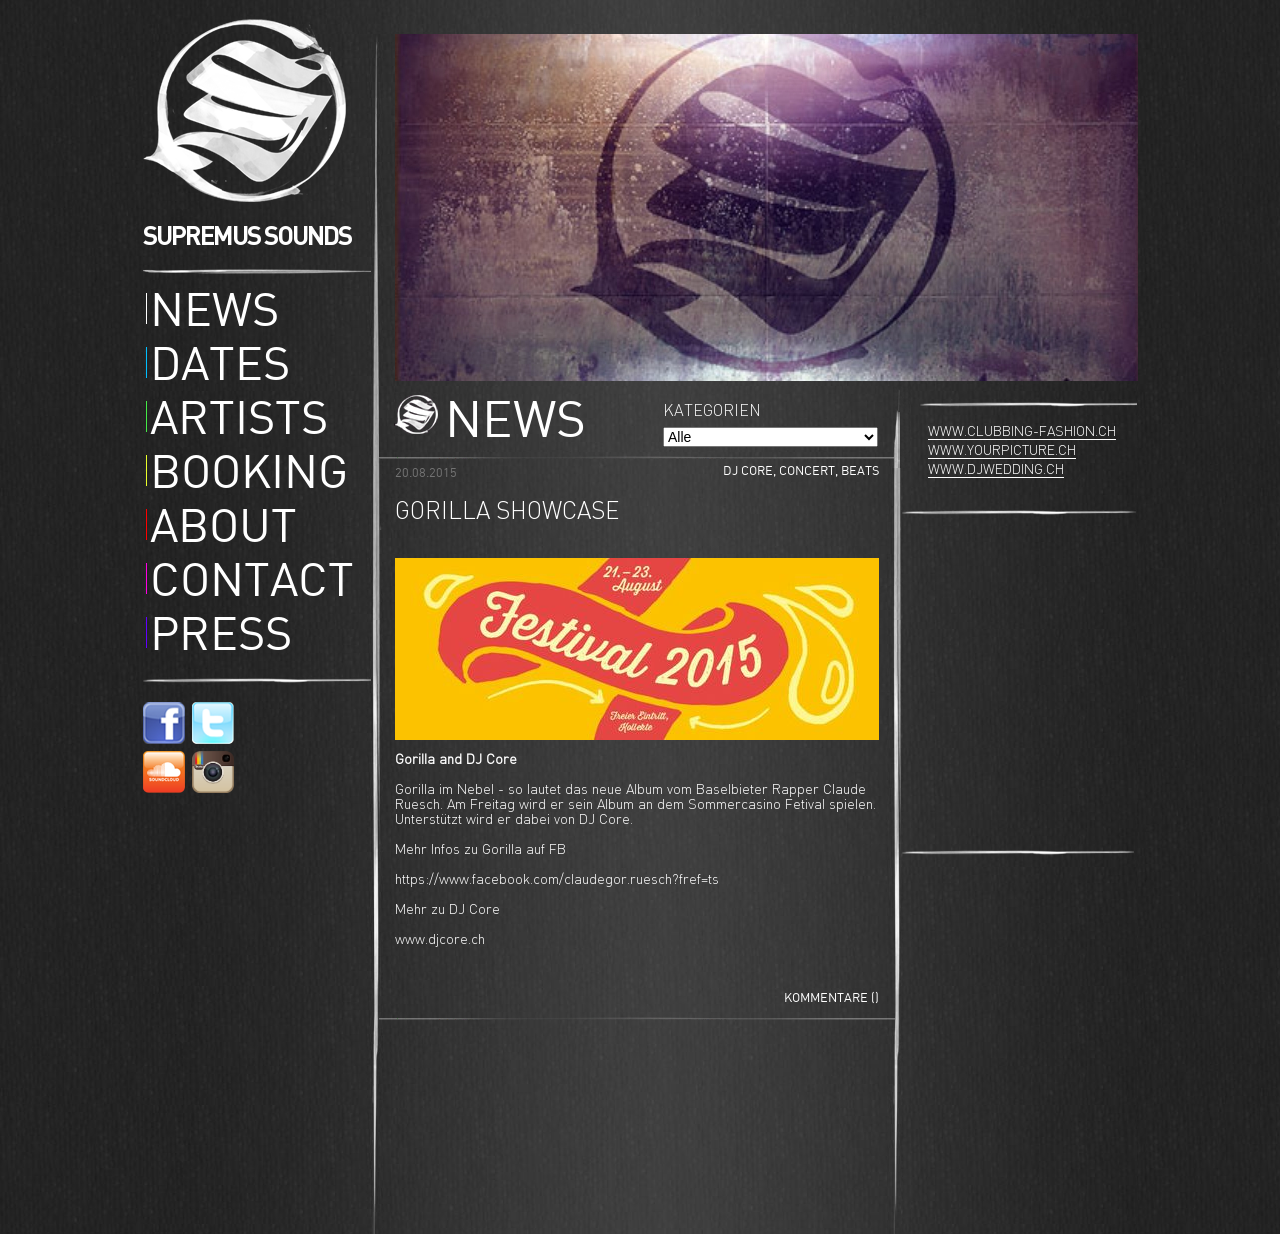  I want to click on www.clubbing-fashion.ch, so click(1022, 432).